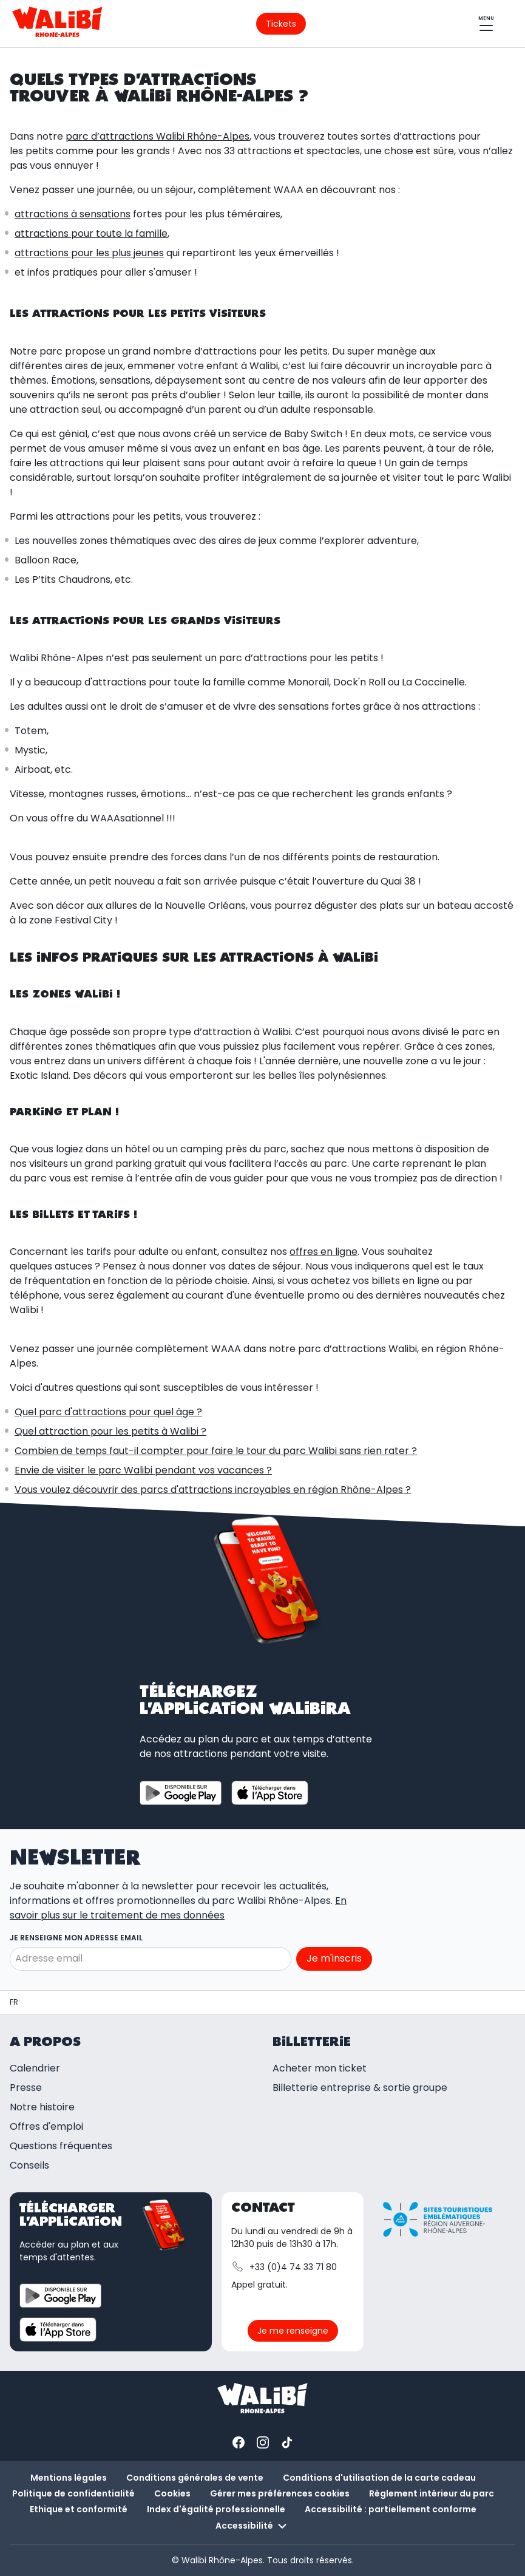 This screenshot has width=525, height=2576. Describe the element at coordinates (68, 2478) in the screenshot. I see `Mentions légales` at that location.